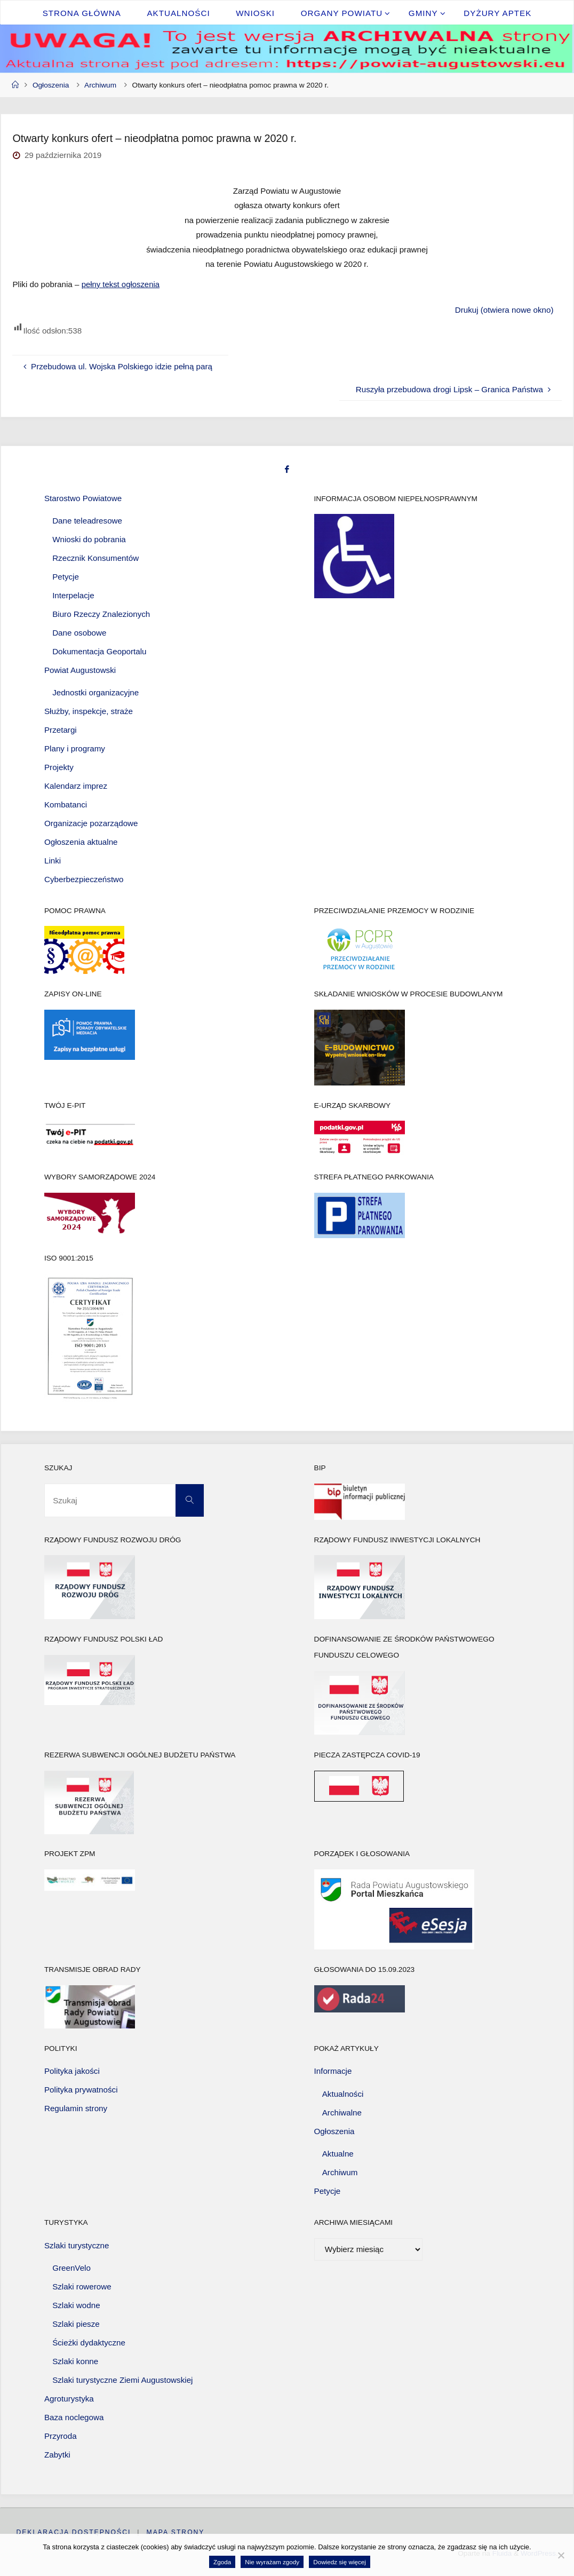 The height and width of the screenshot is (2576, 574). I want to click on Nie wyrażam zgody, so click(272, 2561).